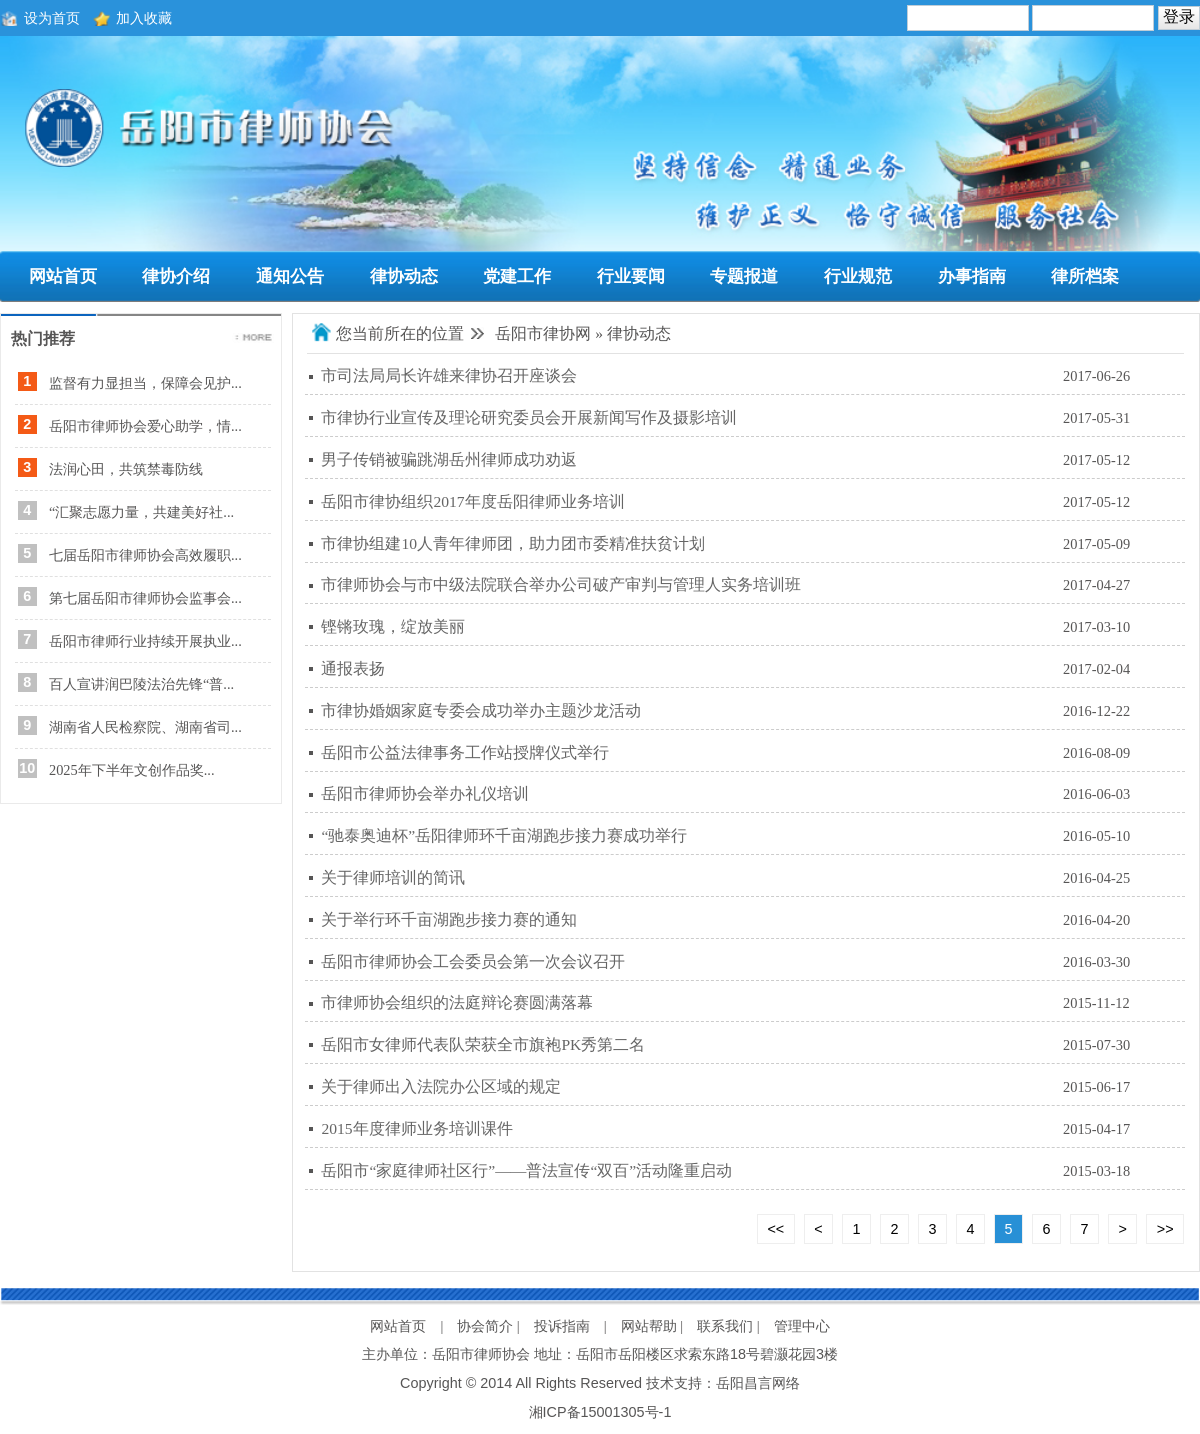  What do you see at coordinates (526, 1170) in the screenshot?
I see `岳阳市“家庭律师社区行”——普法宣传“双百”活动隆重启动` at bounding box center [526, 1170].